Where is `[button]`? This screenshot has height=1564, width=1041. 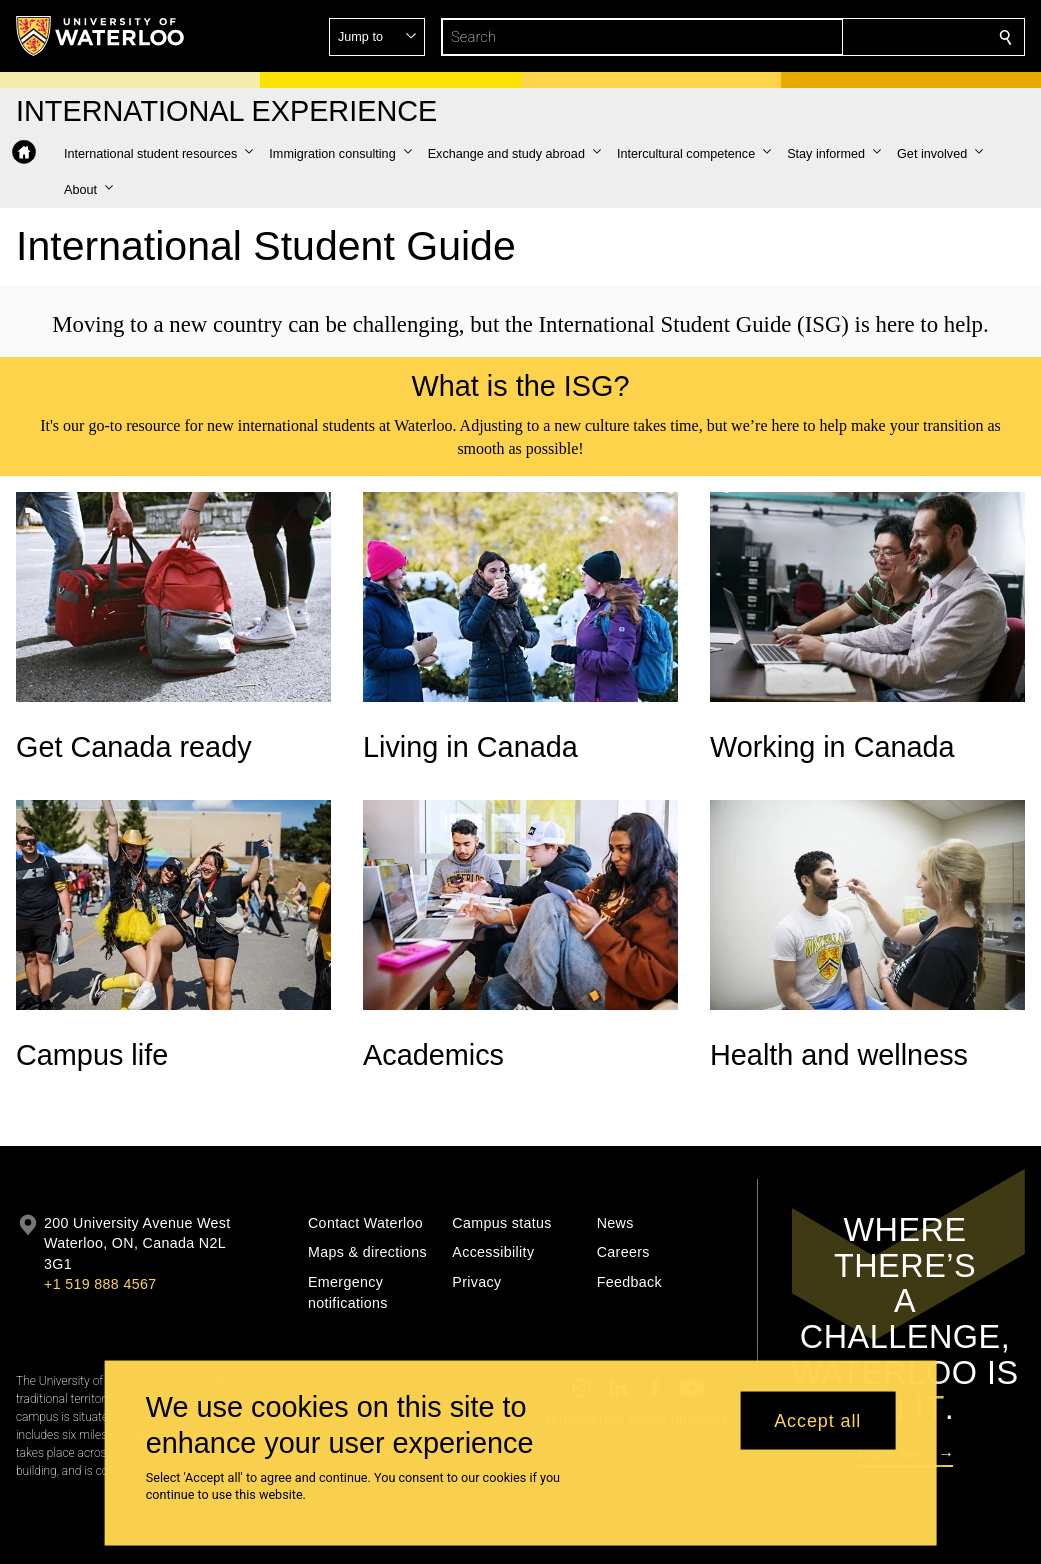 [button] is located at coordinates (861, 37).